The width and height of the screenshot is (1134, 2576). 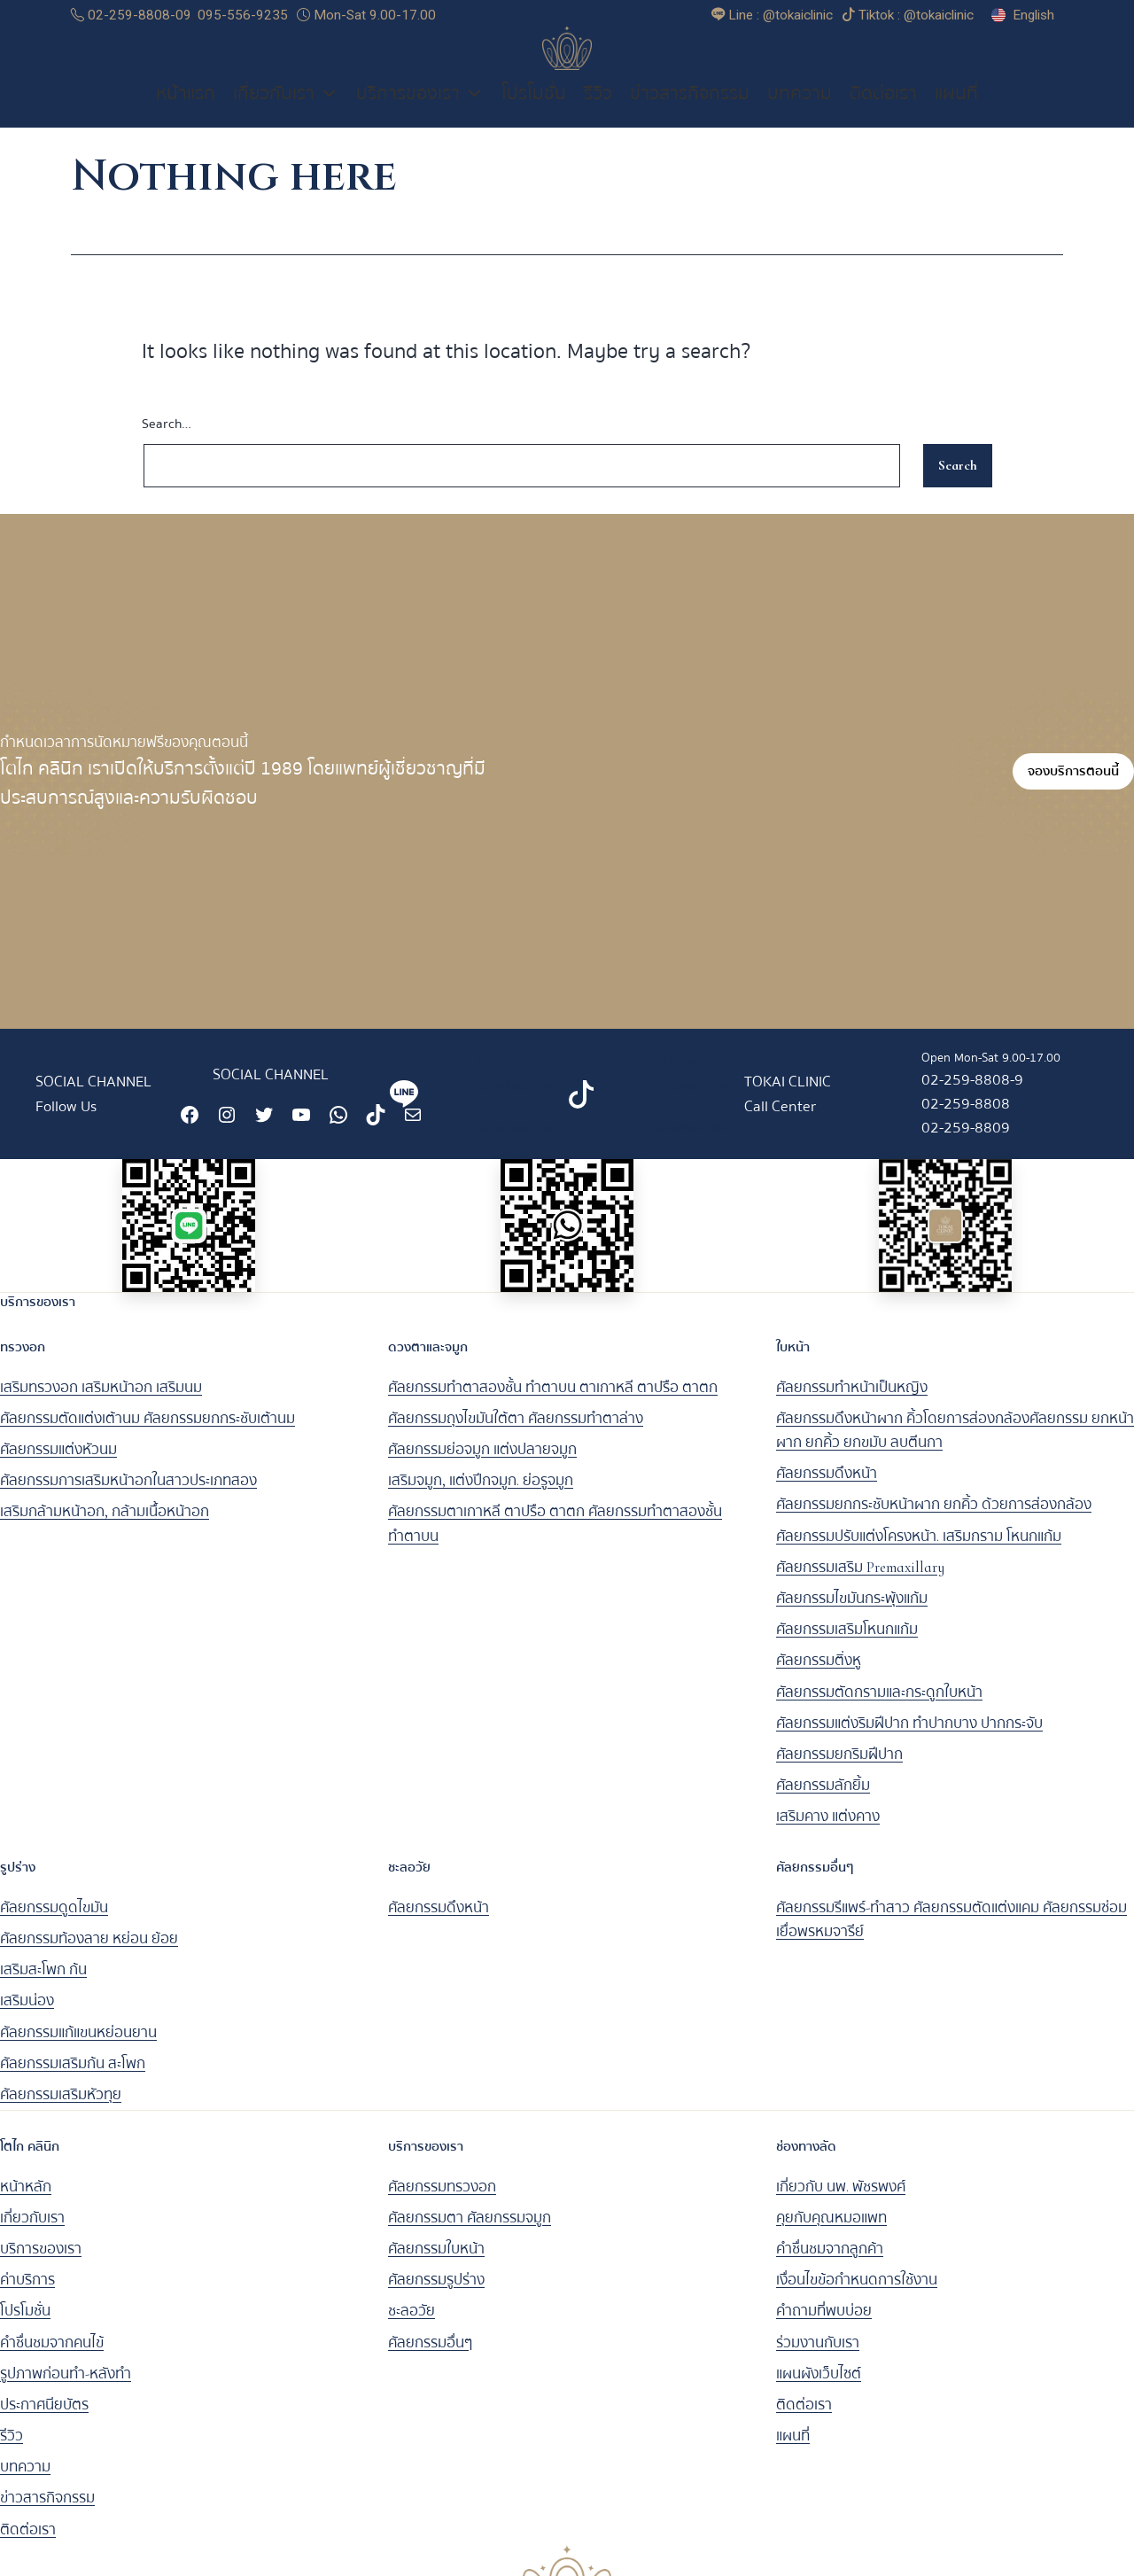 What do you see at coordinates (826, 1486) in the screenshot?
I see `ศัลยกรรมดึงหน้า` at bounding box center [826, 1486].